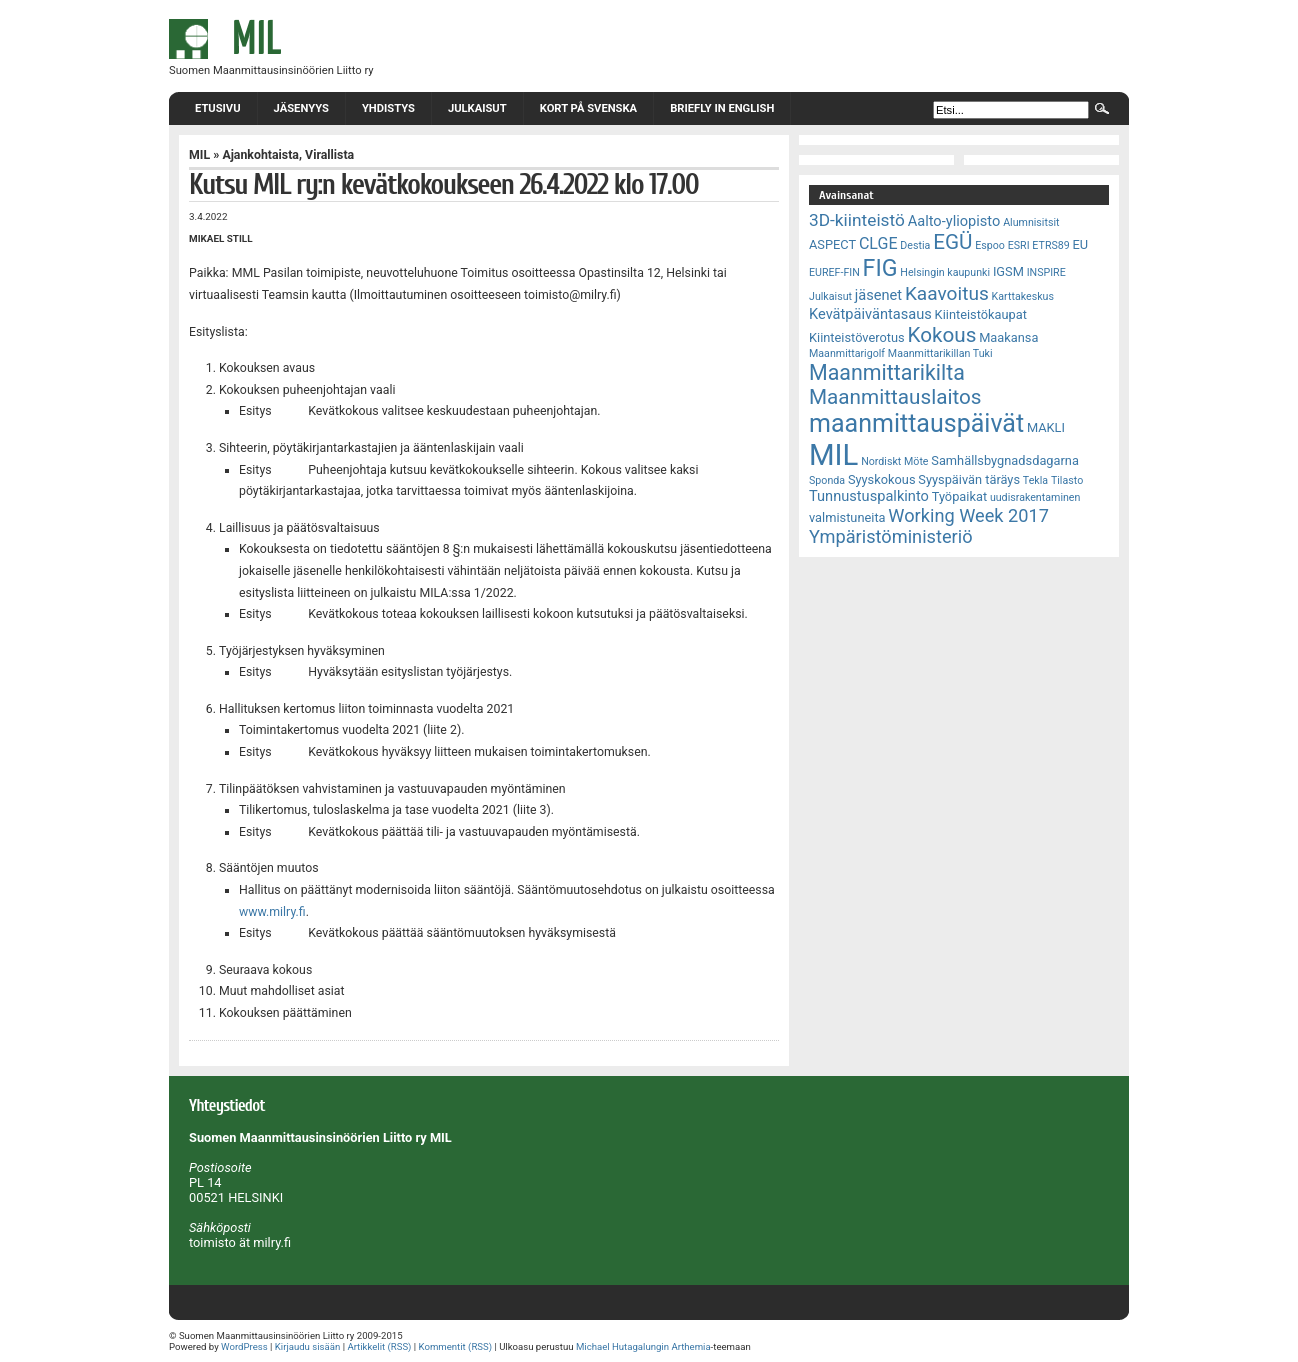 Image resolution: width=1298 pixels, height=1362 pixels. I want to click on jäsenet [jäsenet (4 kohdetta)], so click(878, 295).